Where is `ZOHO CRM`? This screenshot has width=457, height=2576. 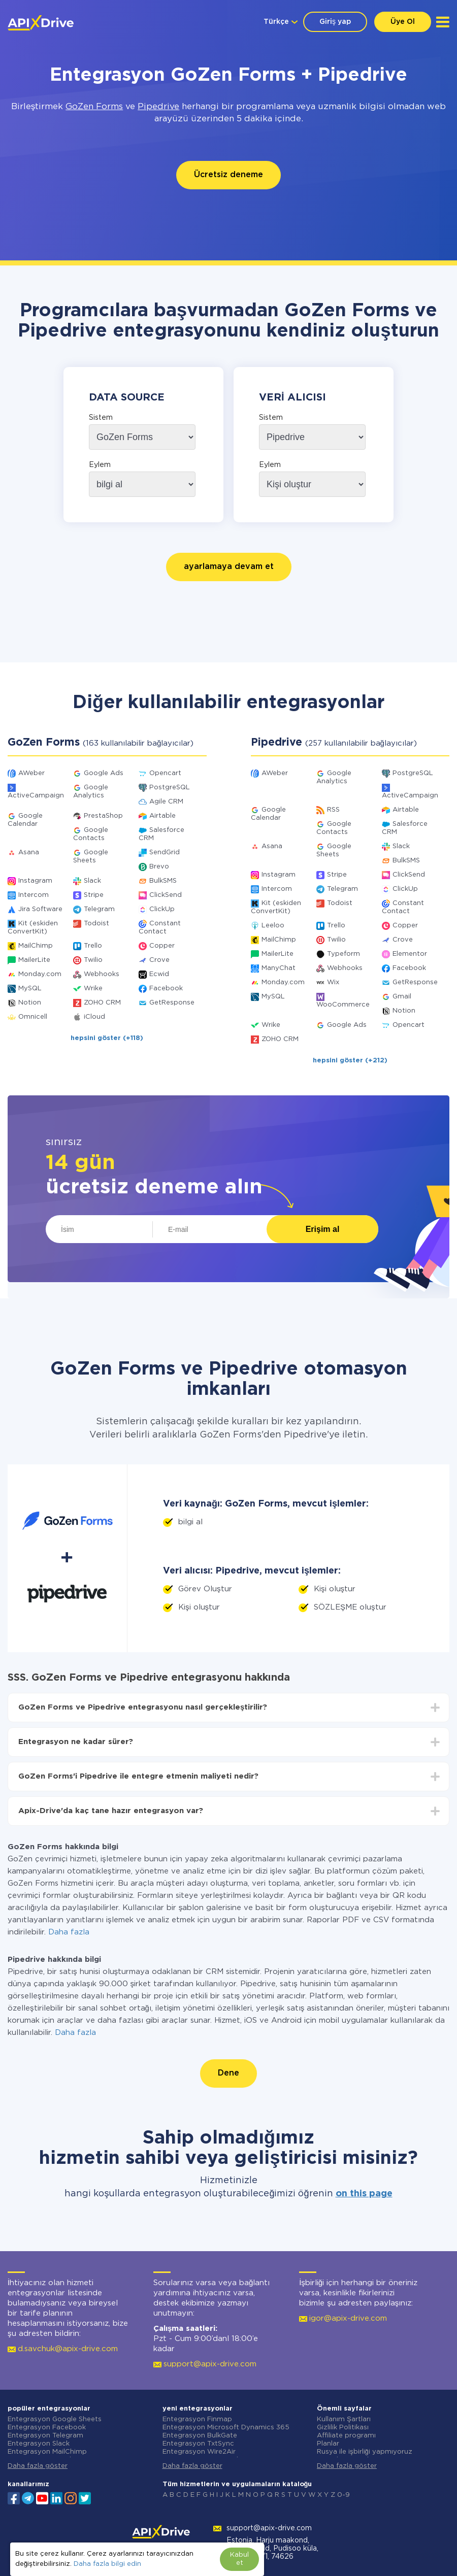
ZOHO CRM is located at coordinates (102, 1003).